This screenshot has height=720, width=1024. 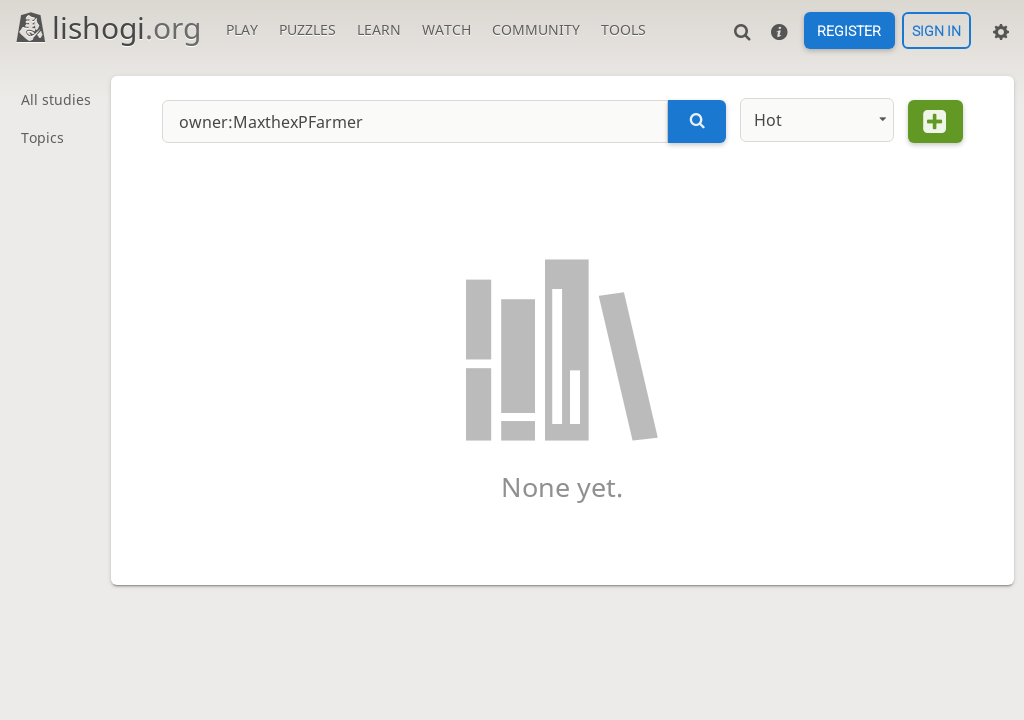 I want to click on lishogi, so click(x=107, y=27).